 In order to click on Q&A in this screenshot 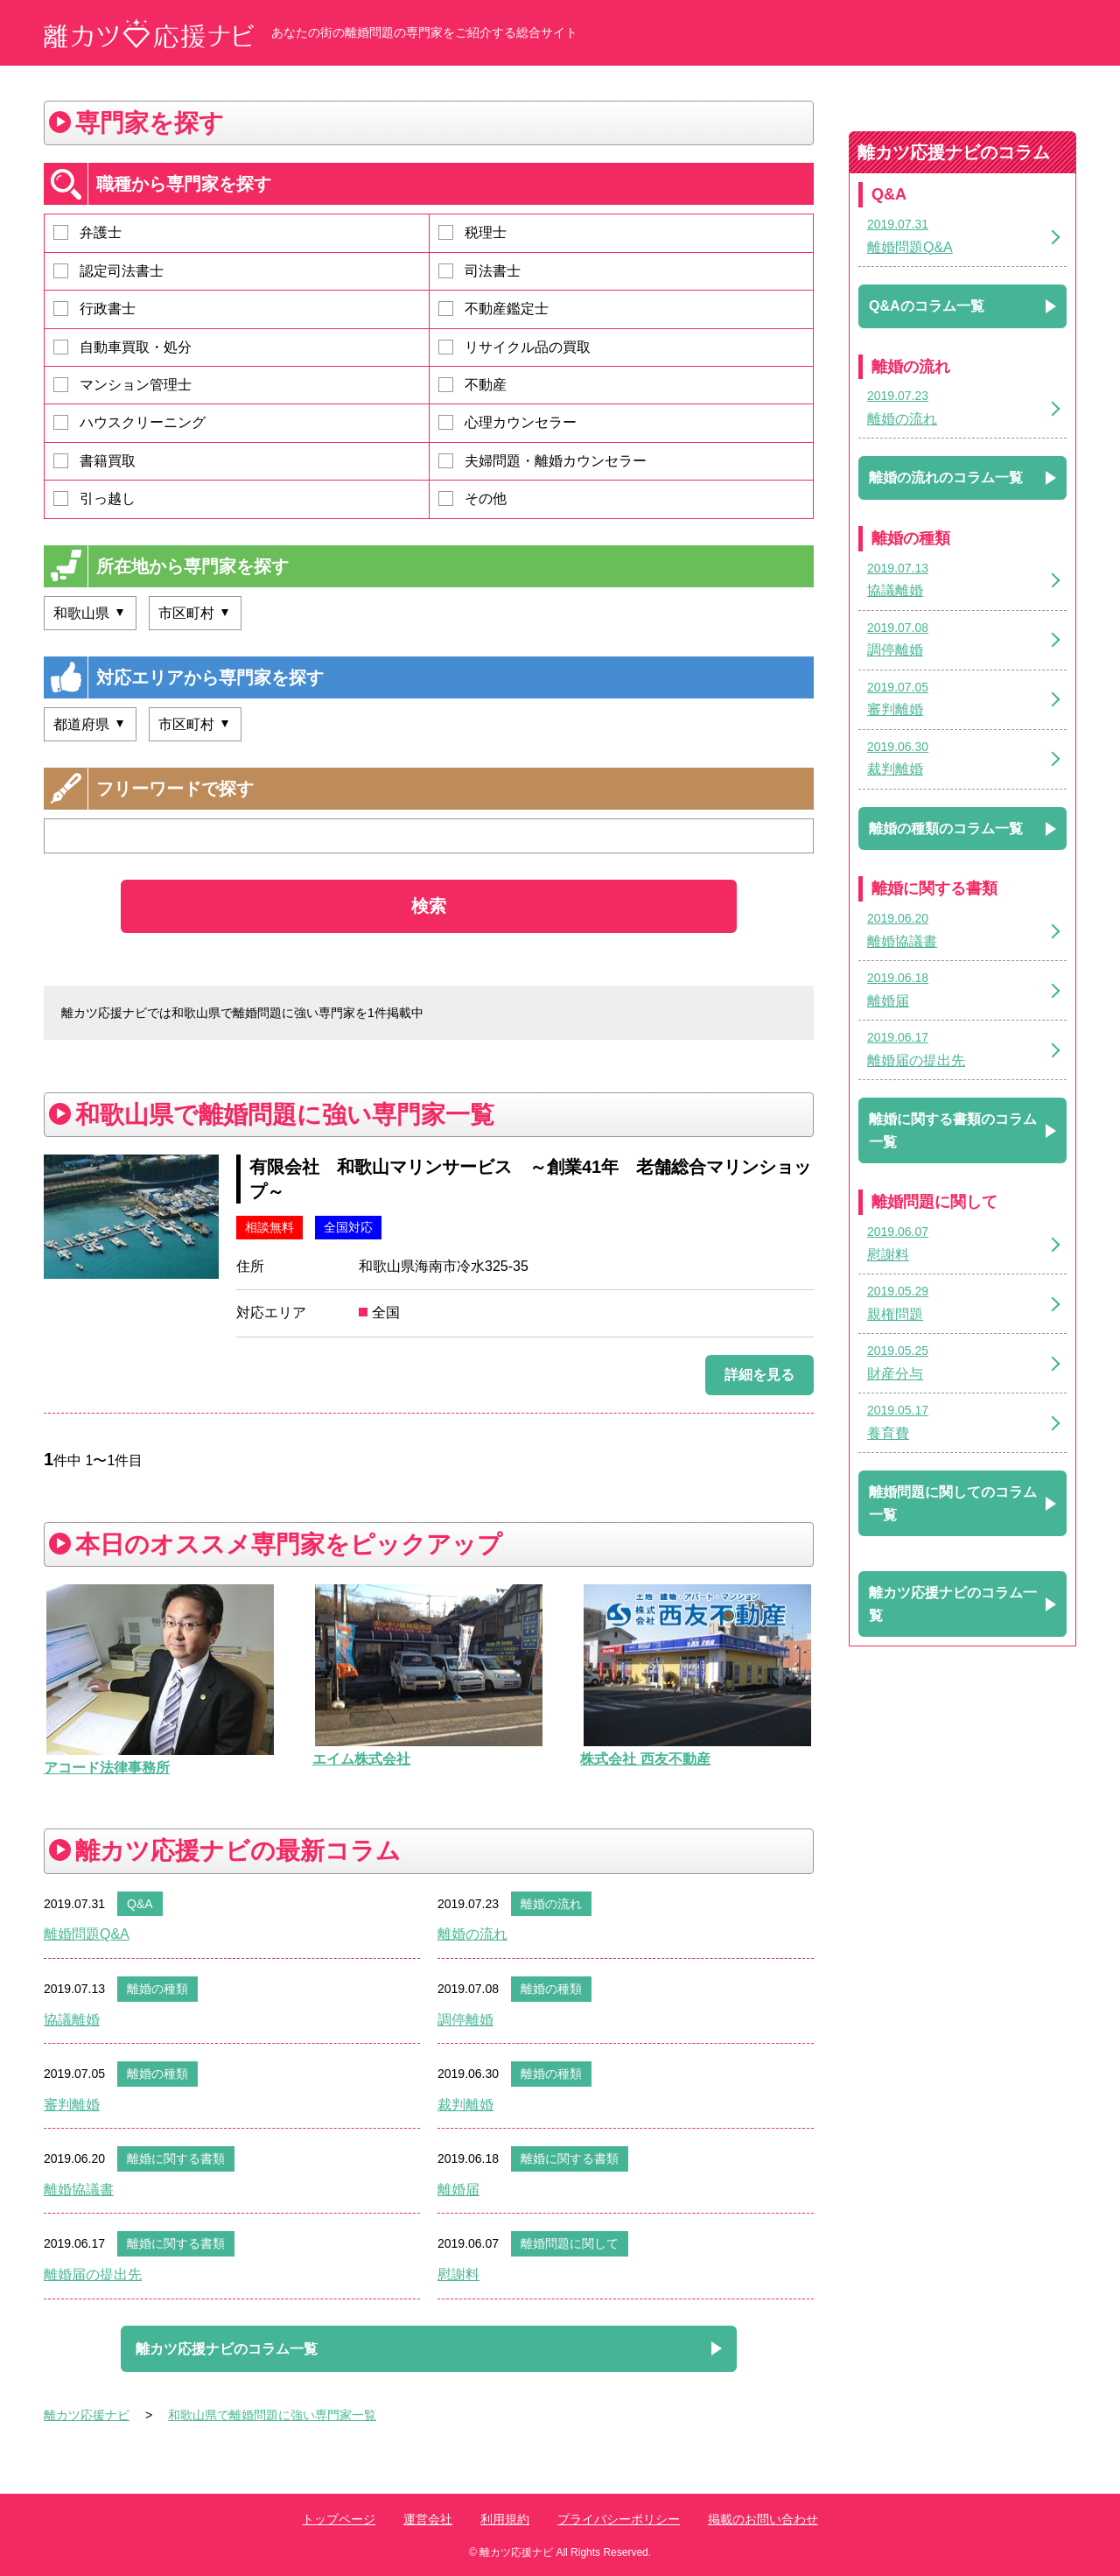, I will do `click(140, 1904)`.